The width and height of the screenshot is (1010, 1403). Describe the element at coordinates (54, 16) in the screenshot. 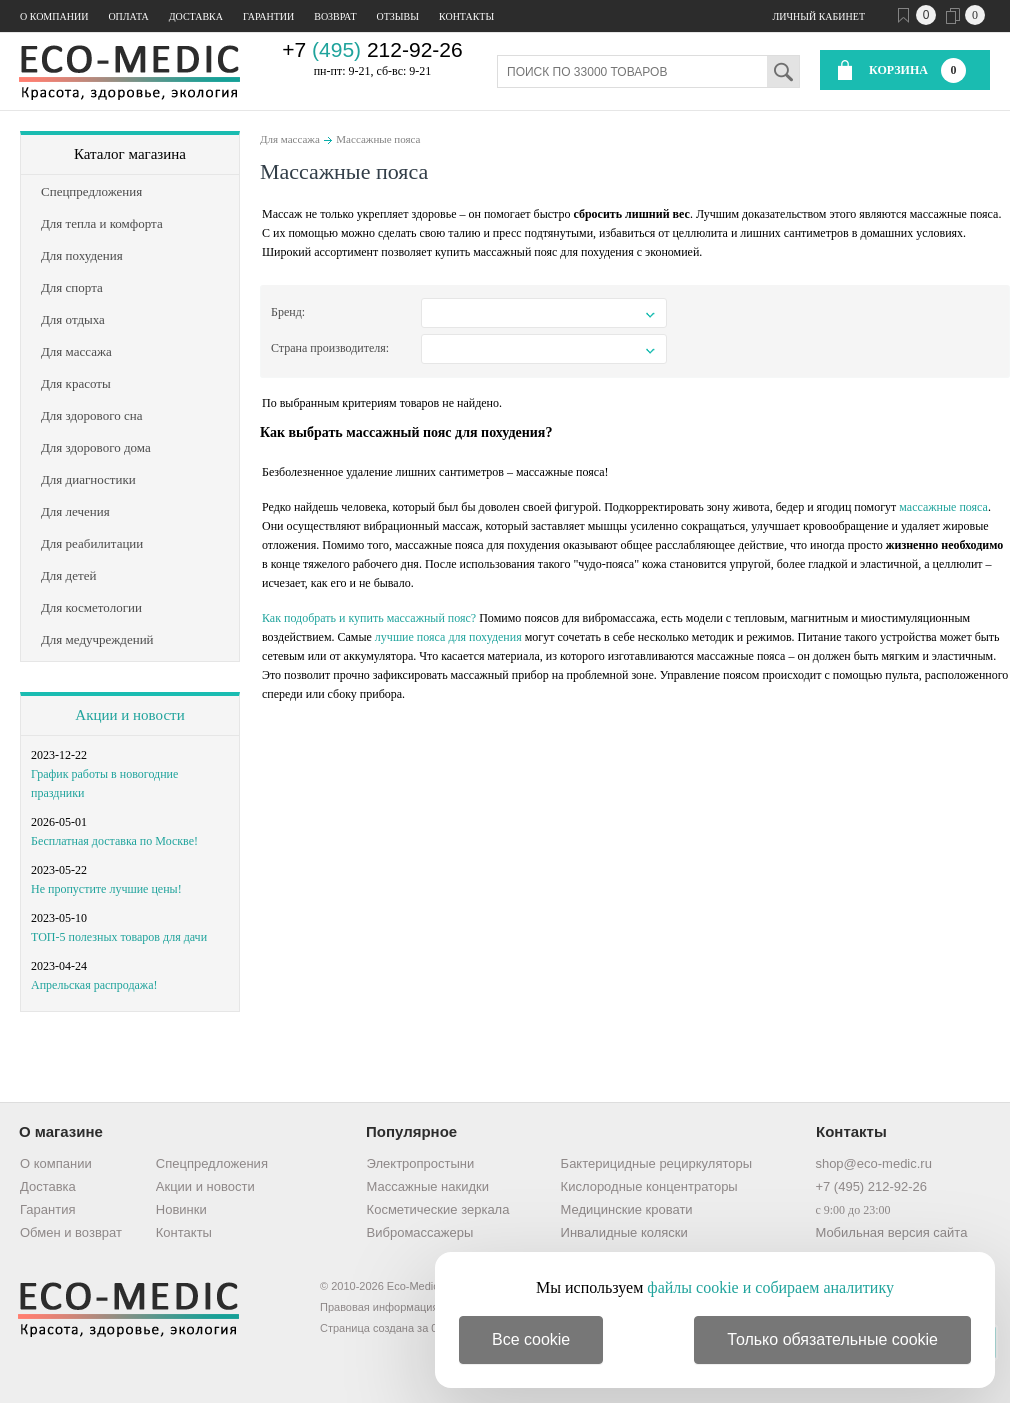

I see `О компании` at that location.